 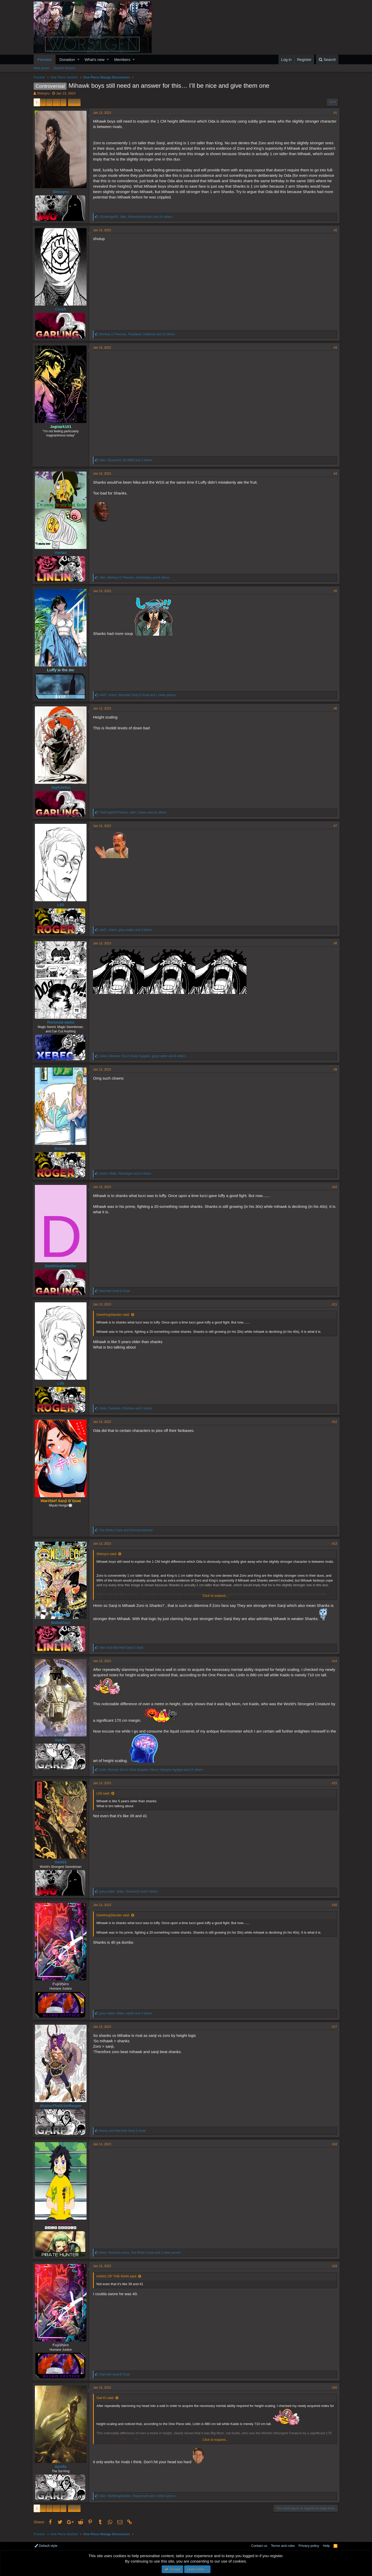 I want to click on [button], so click(x=78, y=59).